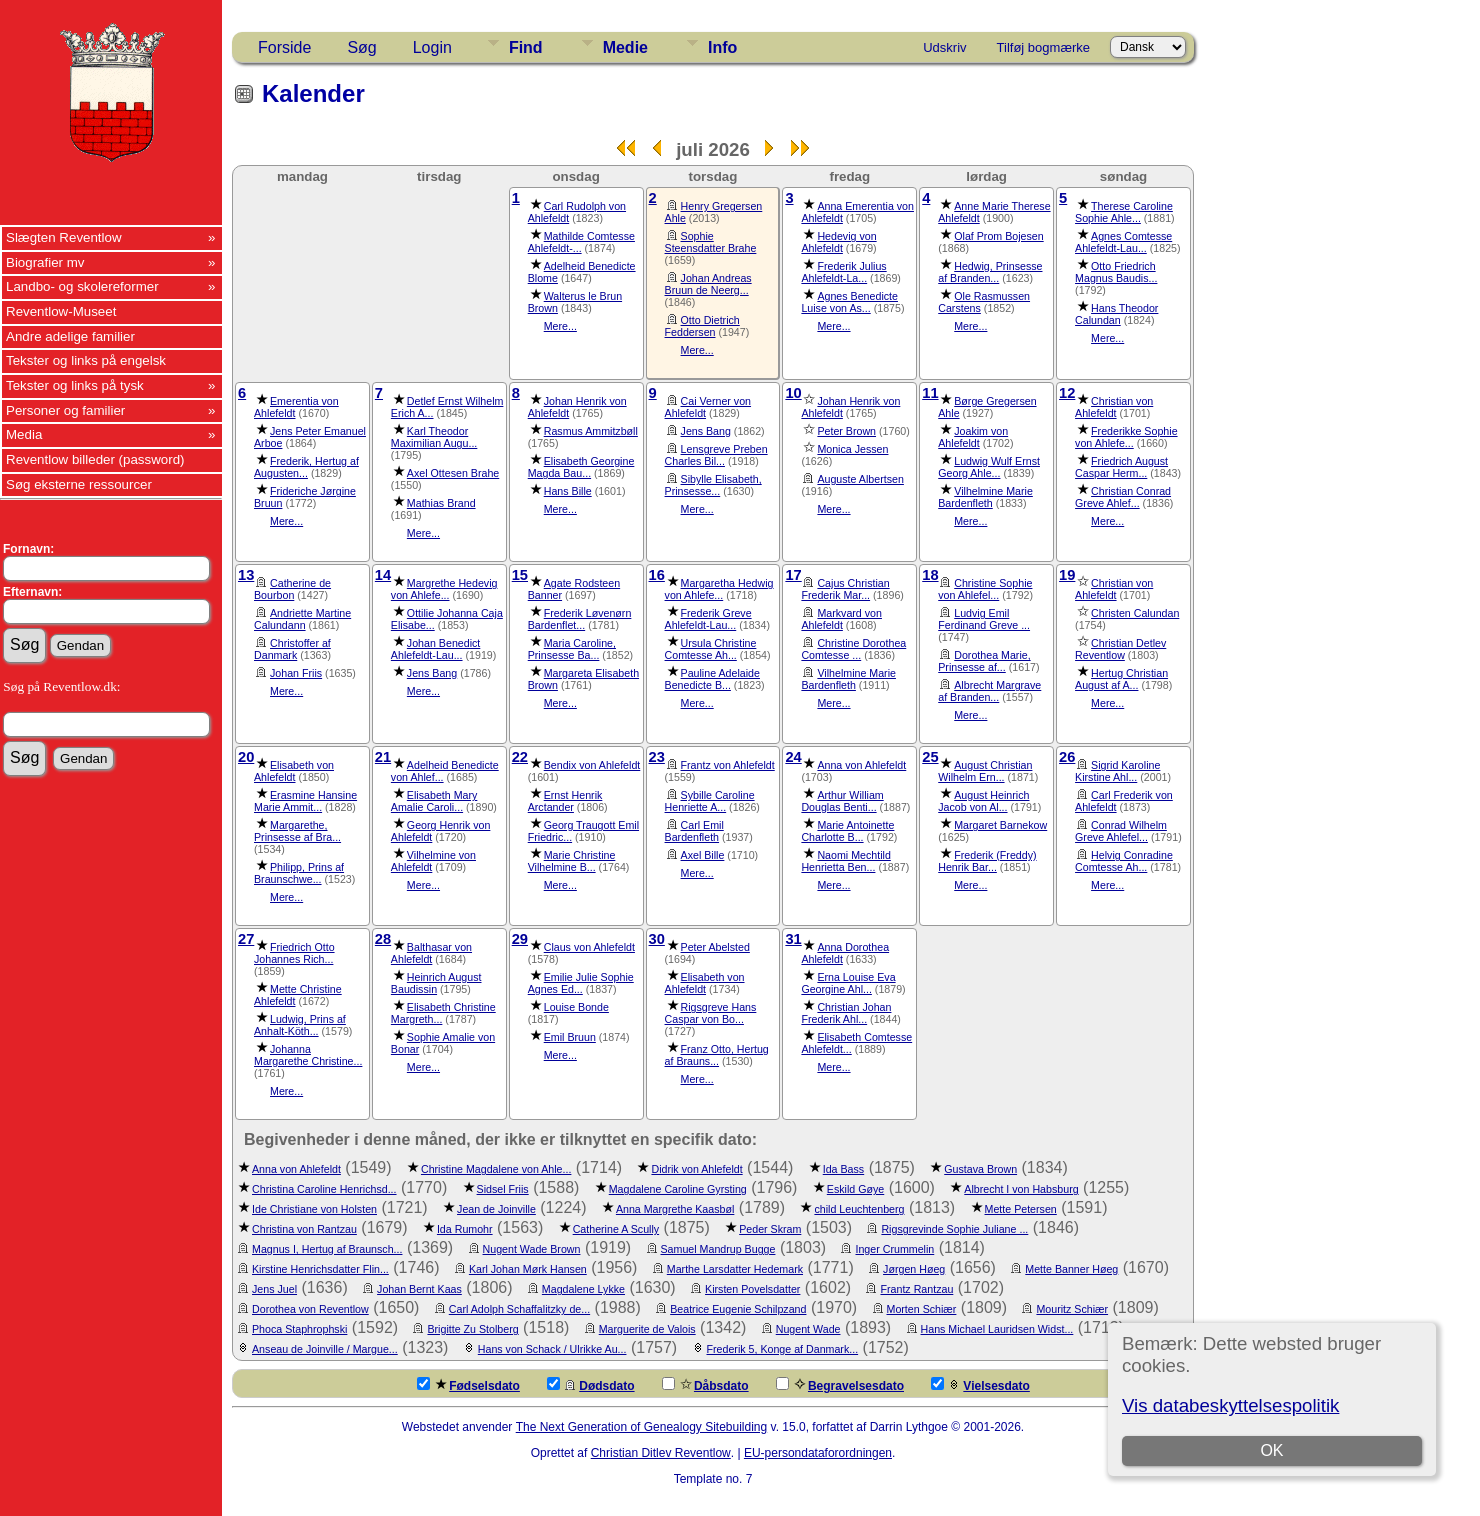  I want to click on Ludwig Wulf Ernst Georg Ahle..., so click(989, 467).